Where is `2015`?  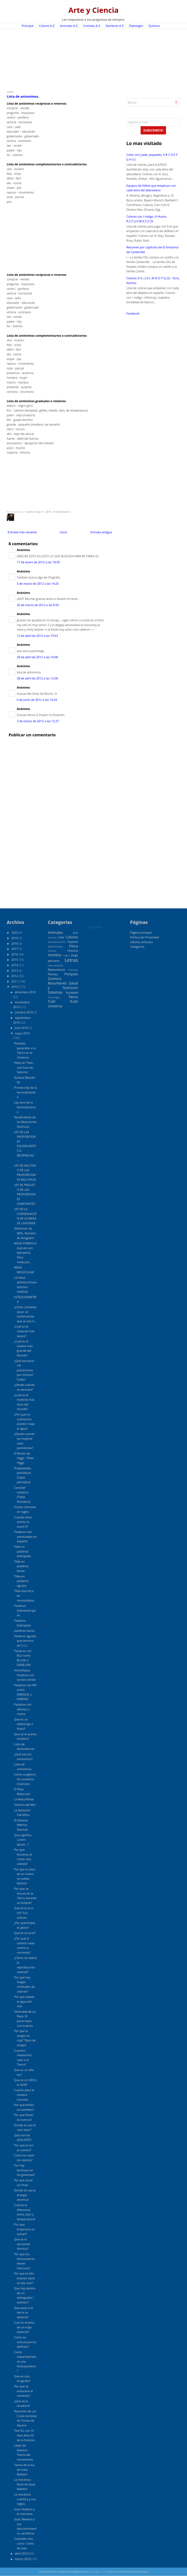
2015 is located at coordinates (15, 960).